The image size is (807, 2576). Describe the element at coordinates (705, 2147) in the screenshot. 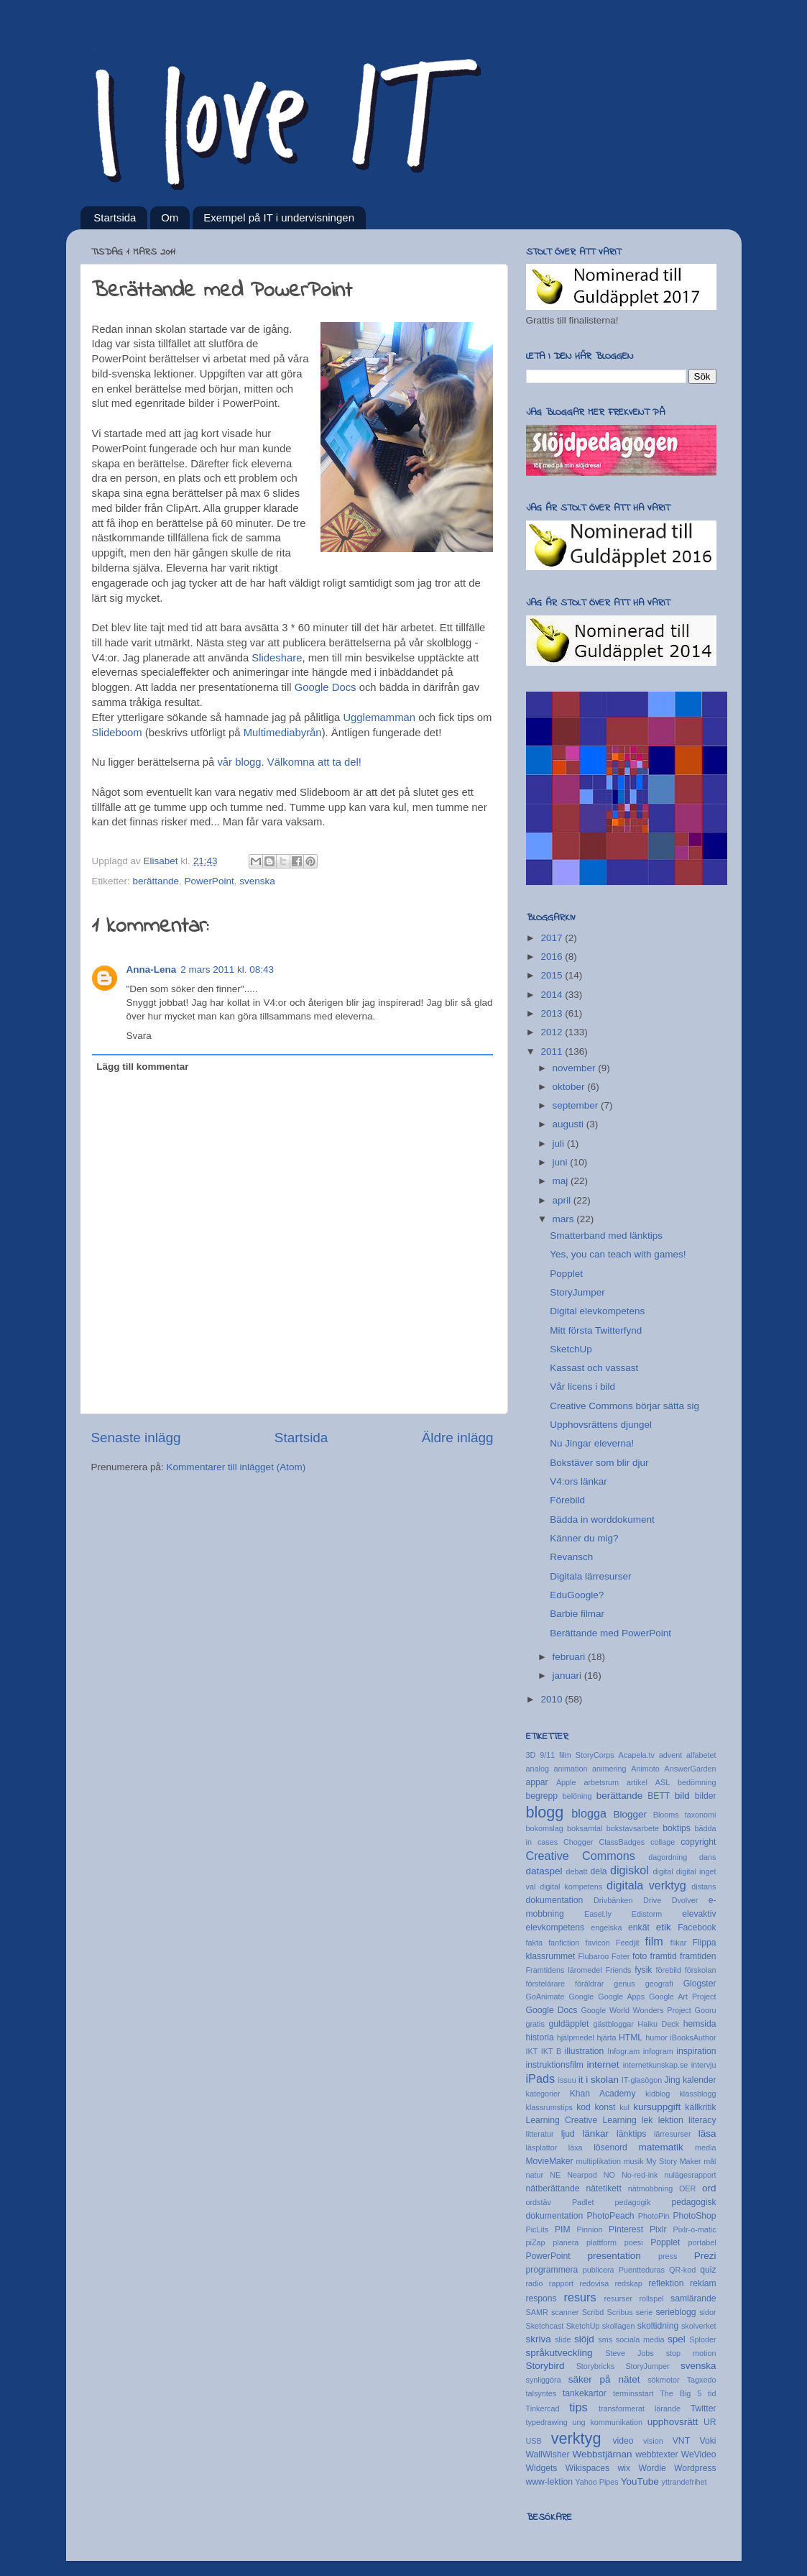

I see `media` at that location.